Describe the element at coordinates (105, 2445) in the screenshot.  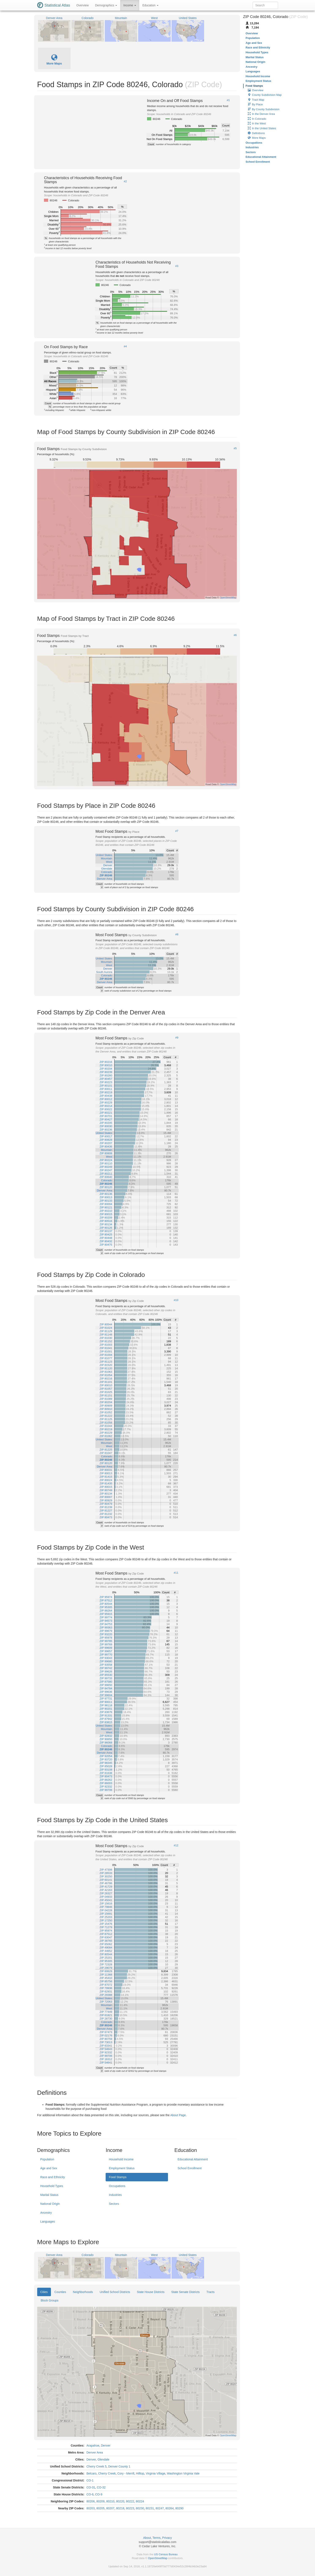
I see `Denver` at that location.